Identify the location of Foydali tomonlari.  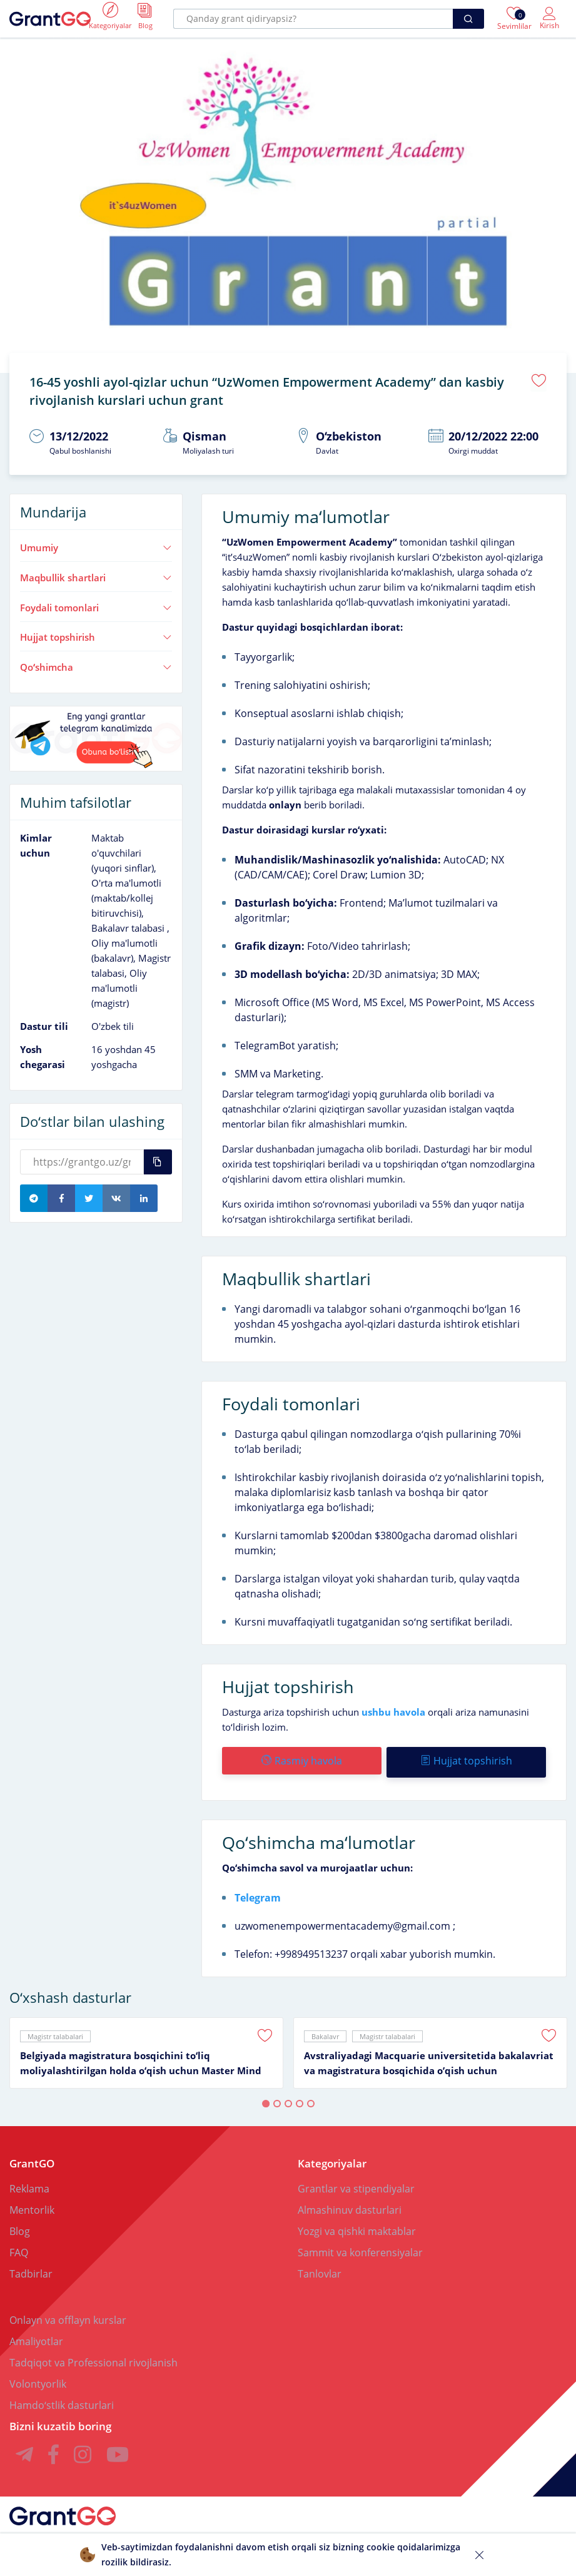
(96, 603).